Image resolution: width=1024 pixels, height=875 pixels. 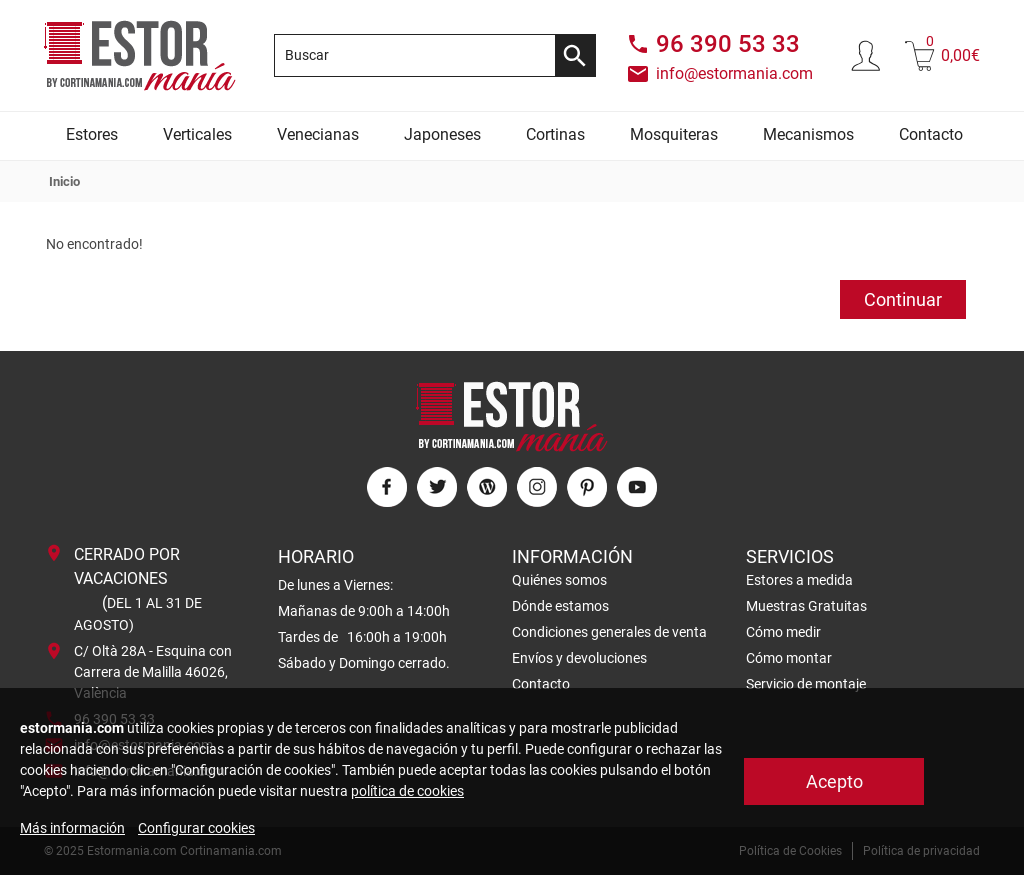 I want to click on Venecianas, so click(x=318, y=134).